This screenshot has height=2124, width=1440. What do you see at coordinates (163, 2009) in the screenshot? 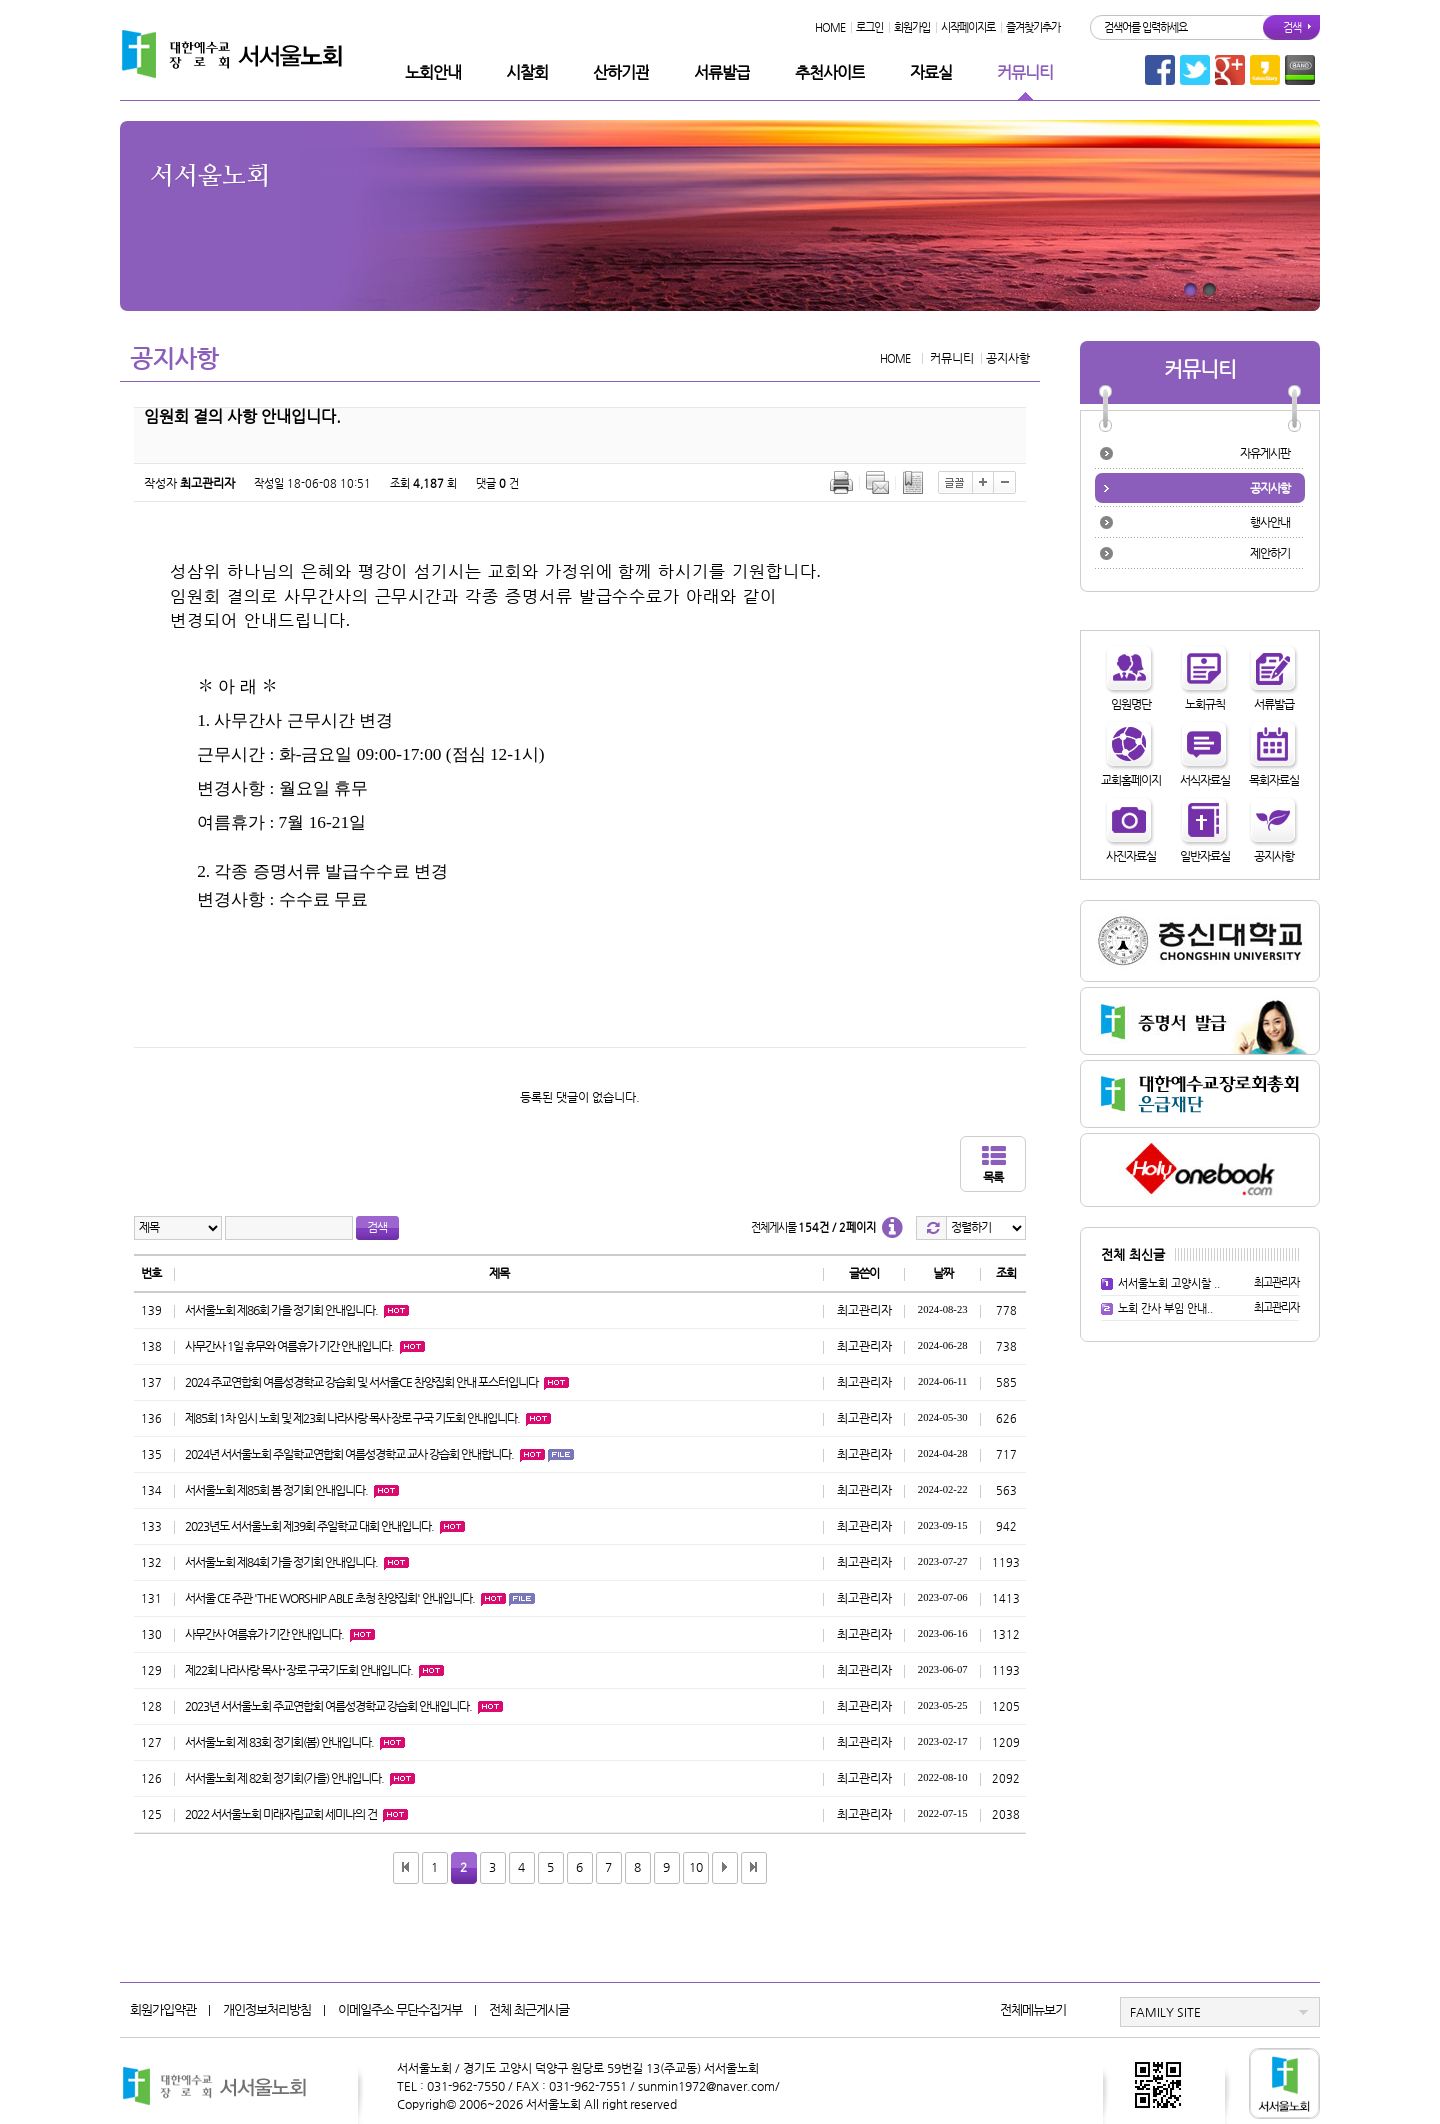
I see `회원가입약관` at bounding box center [163, 2009].